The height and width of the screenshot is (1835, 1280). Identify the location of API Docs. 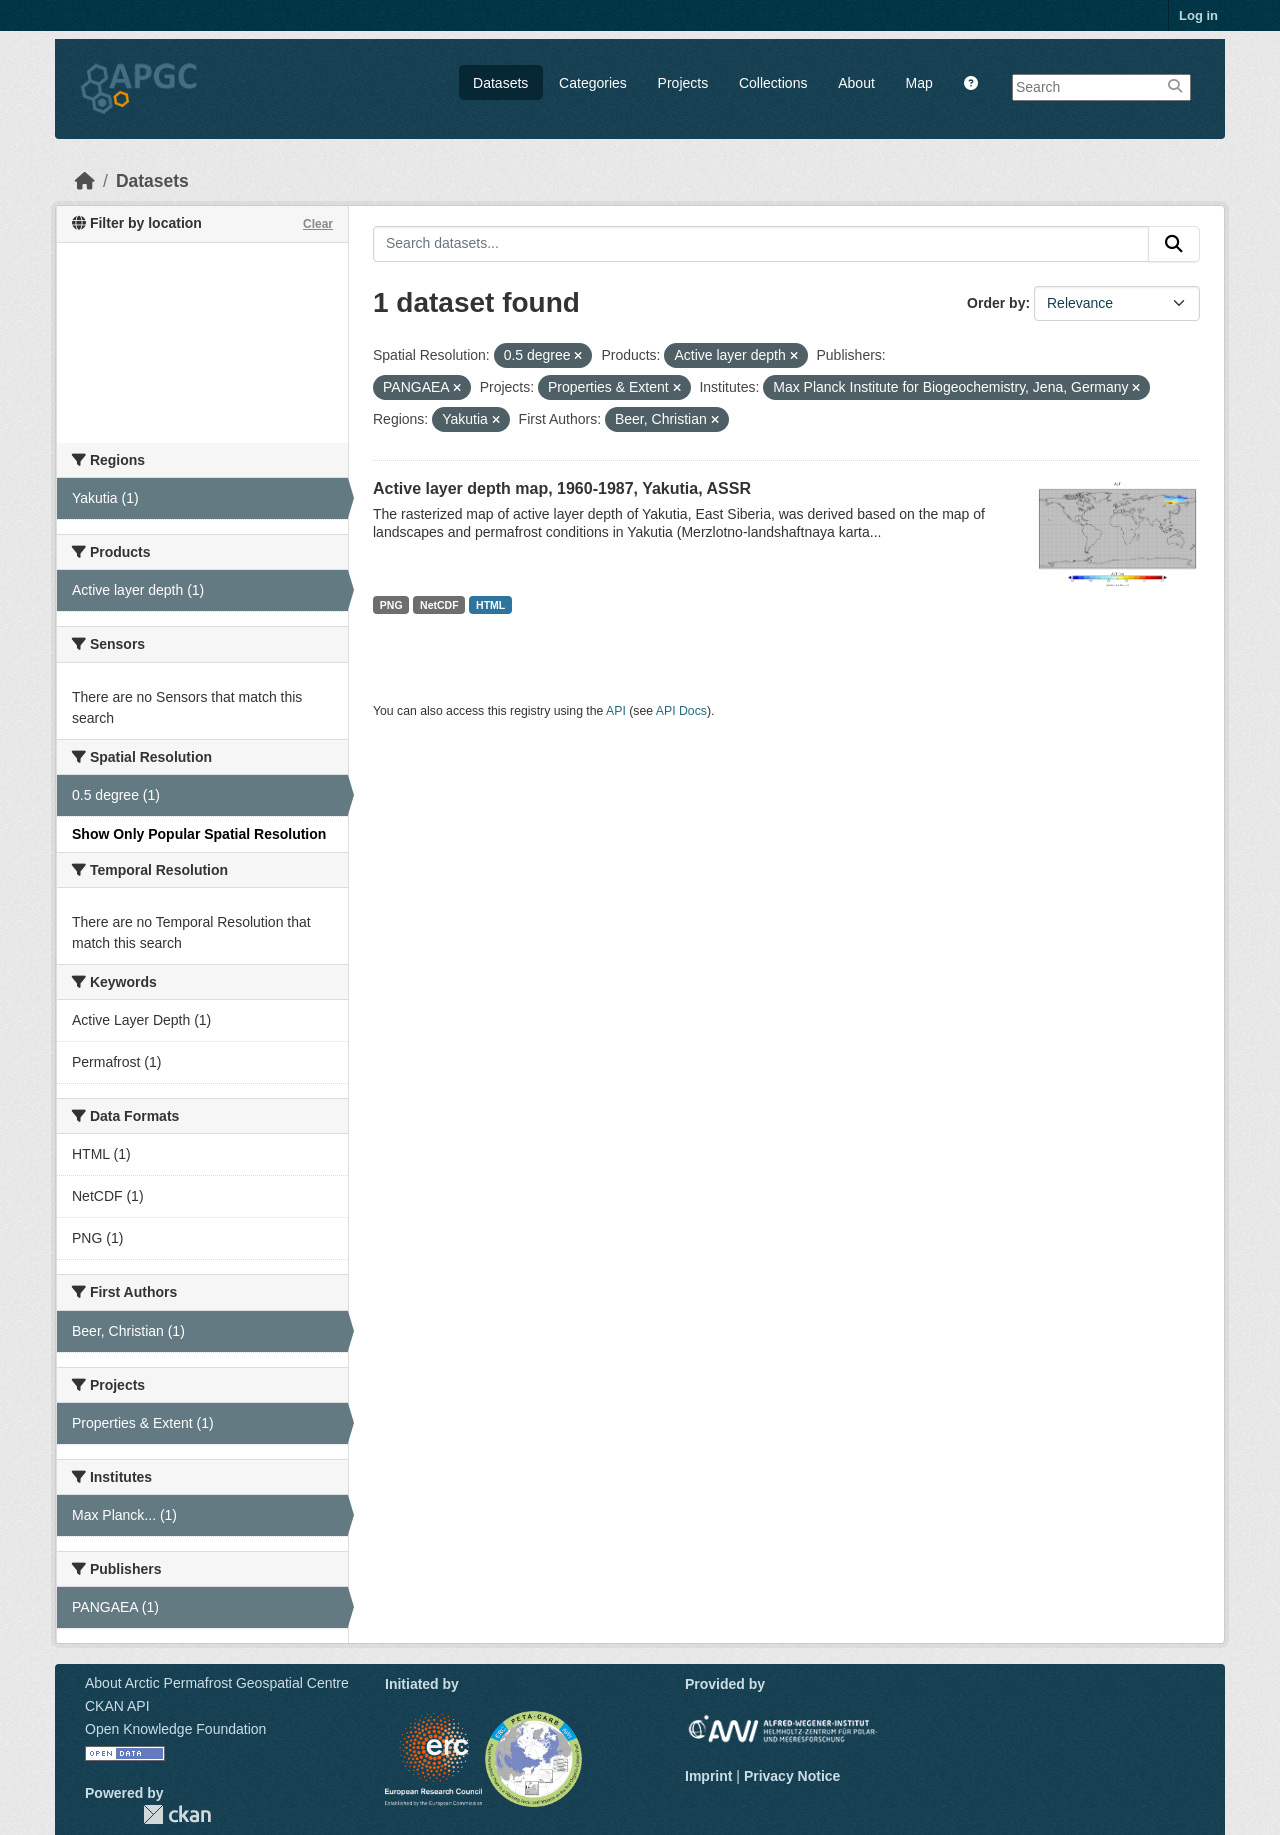
(681, 711).